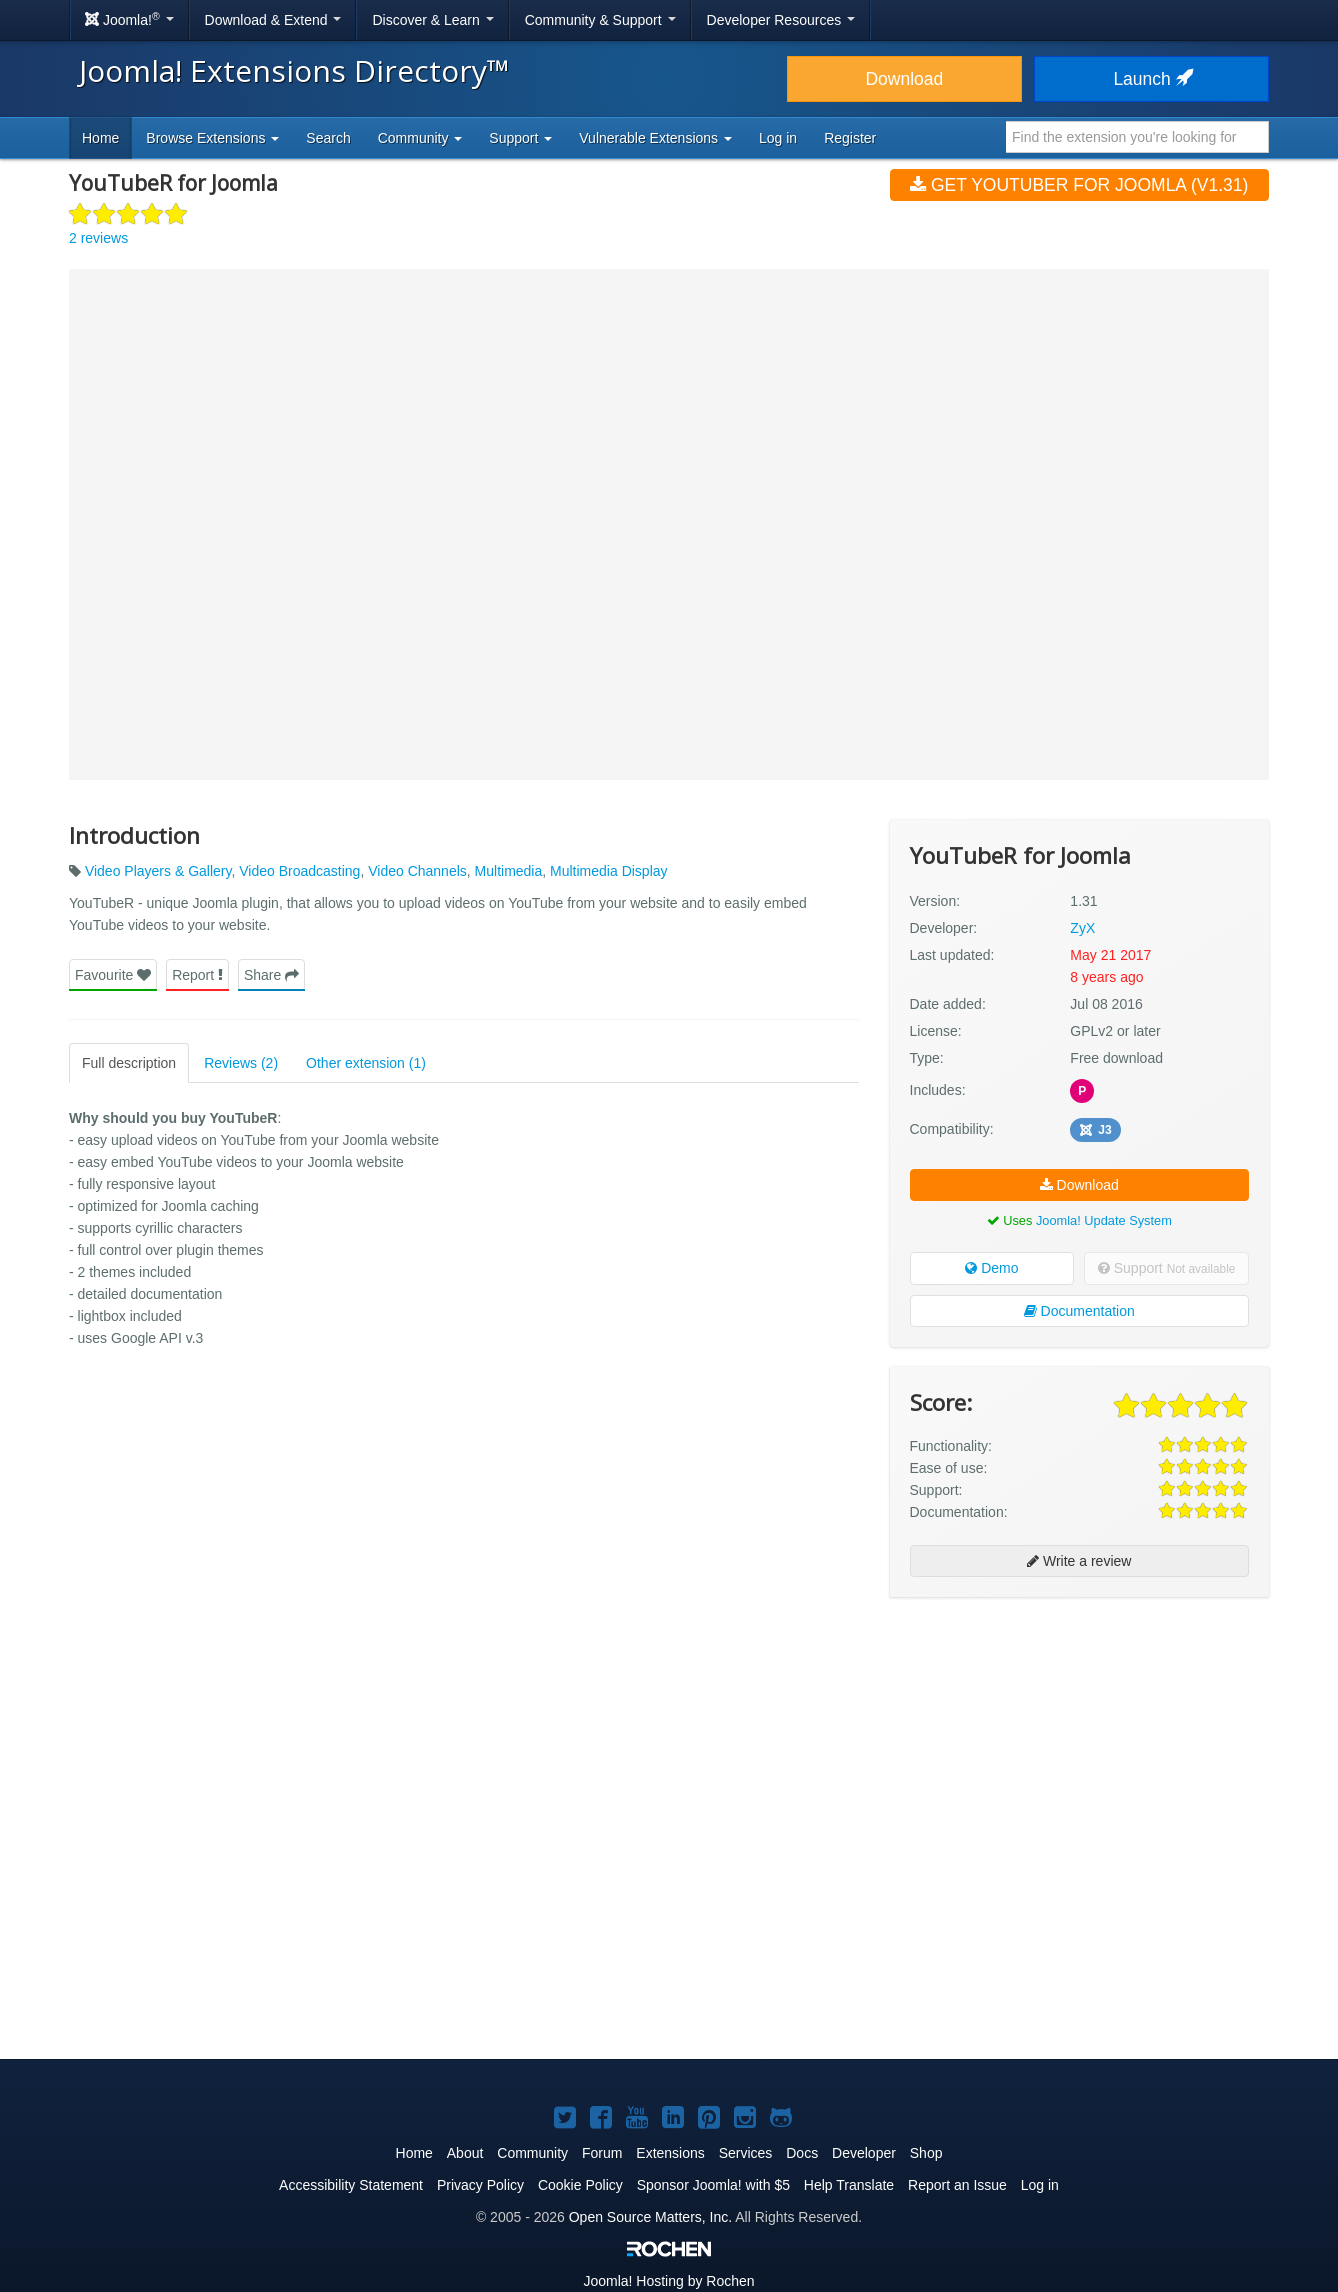 Image resolution: width=1338 pixels, height=2292 pixels. Describe the element at coordinates (1082, 928) in the screenshot. I see `ZyX` at that location.